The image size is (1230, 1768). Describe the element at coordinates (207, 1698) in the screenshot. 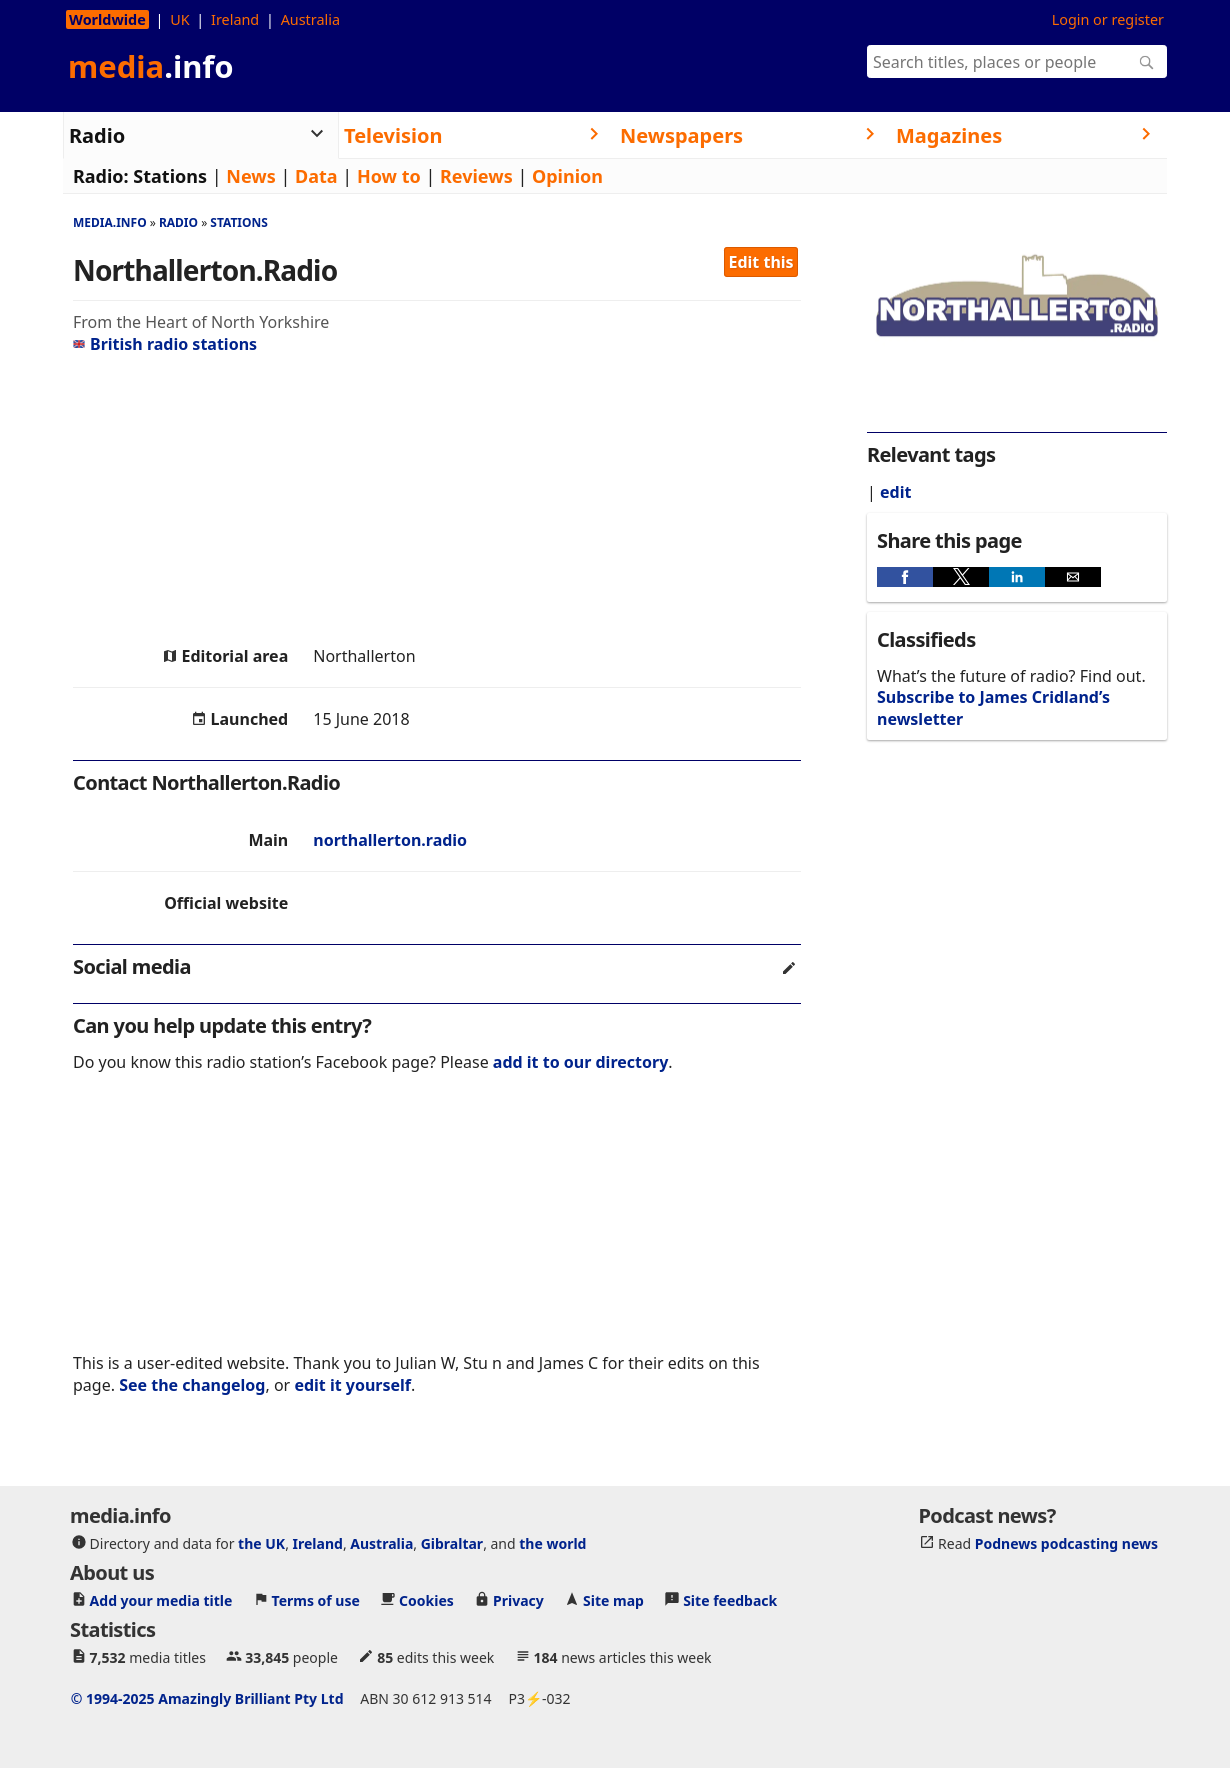

I see `© 1994-2025 Amazingly Brilliant Pty Ltd` at that location.